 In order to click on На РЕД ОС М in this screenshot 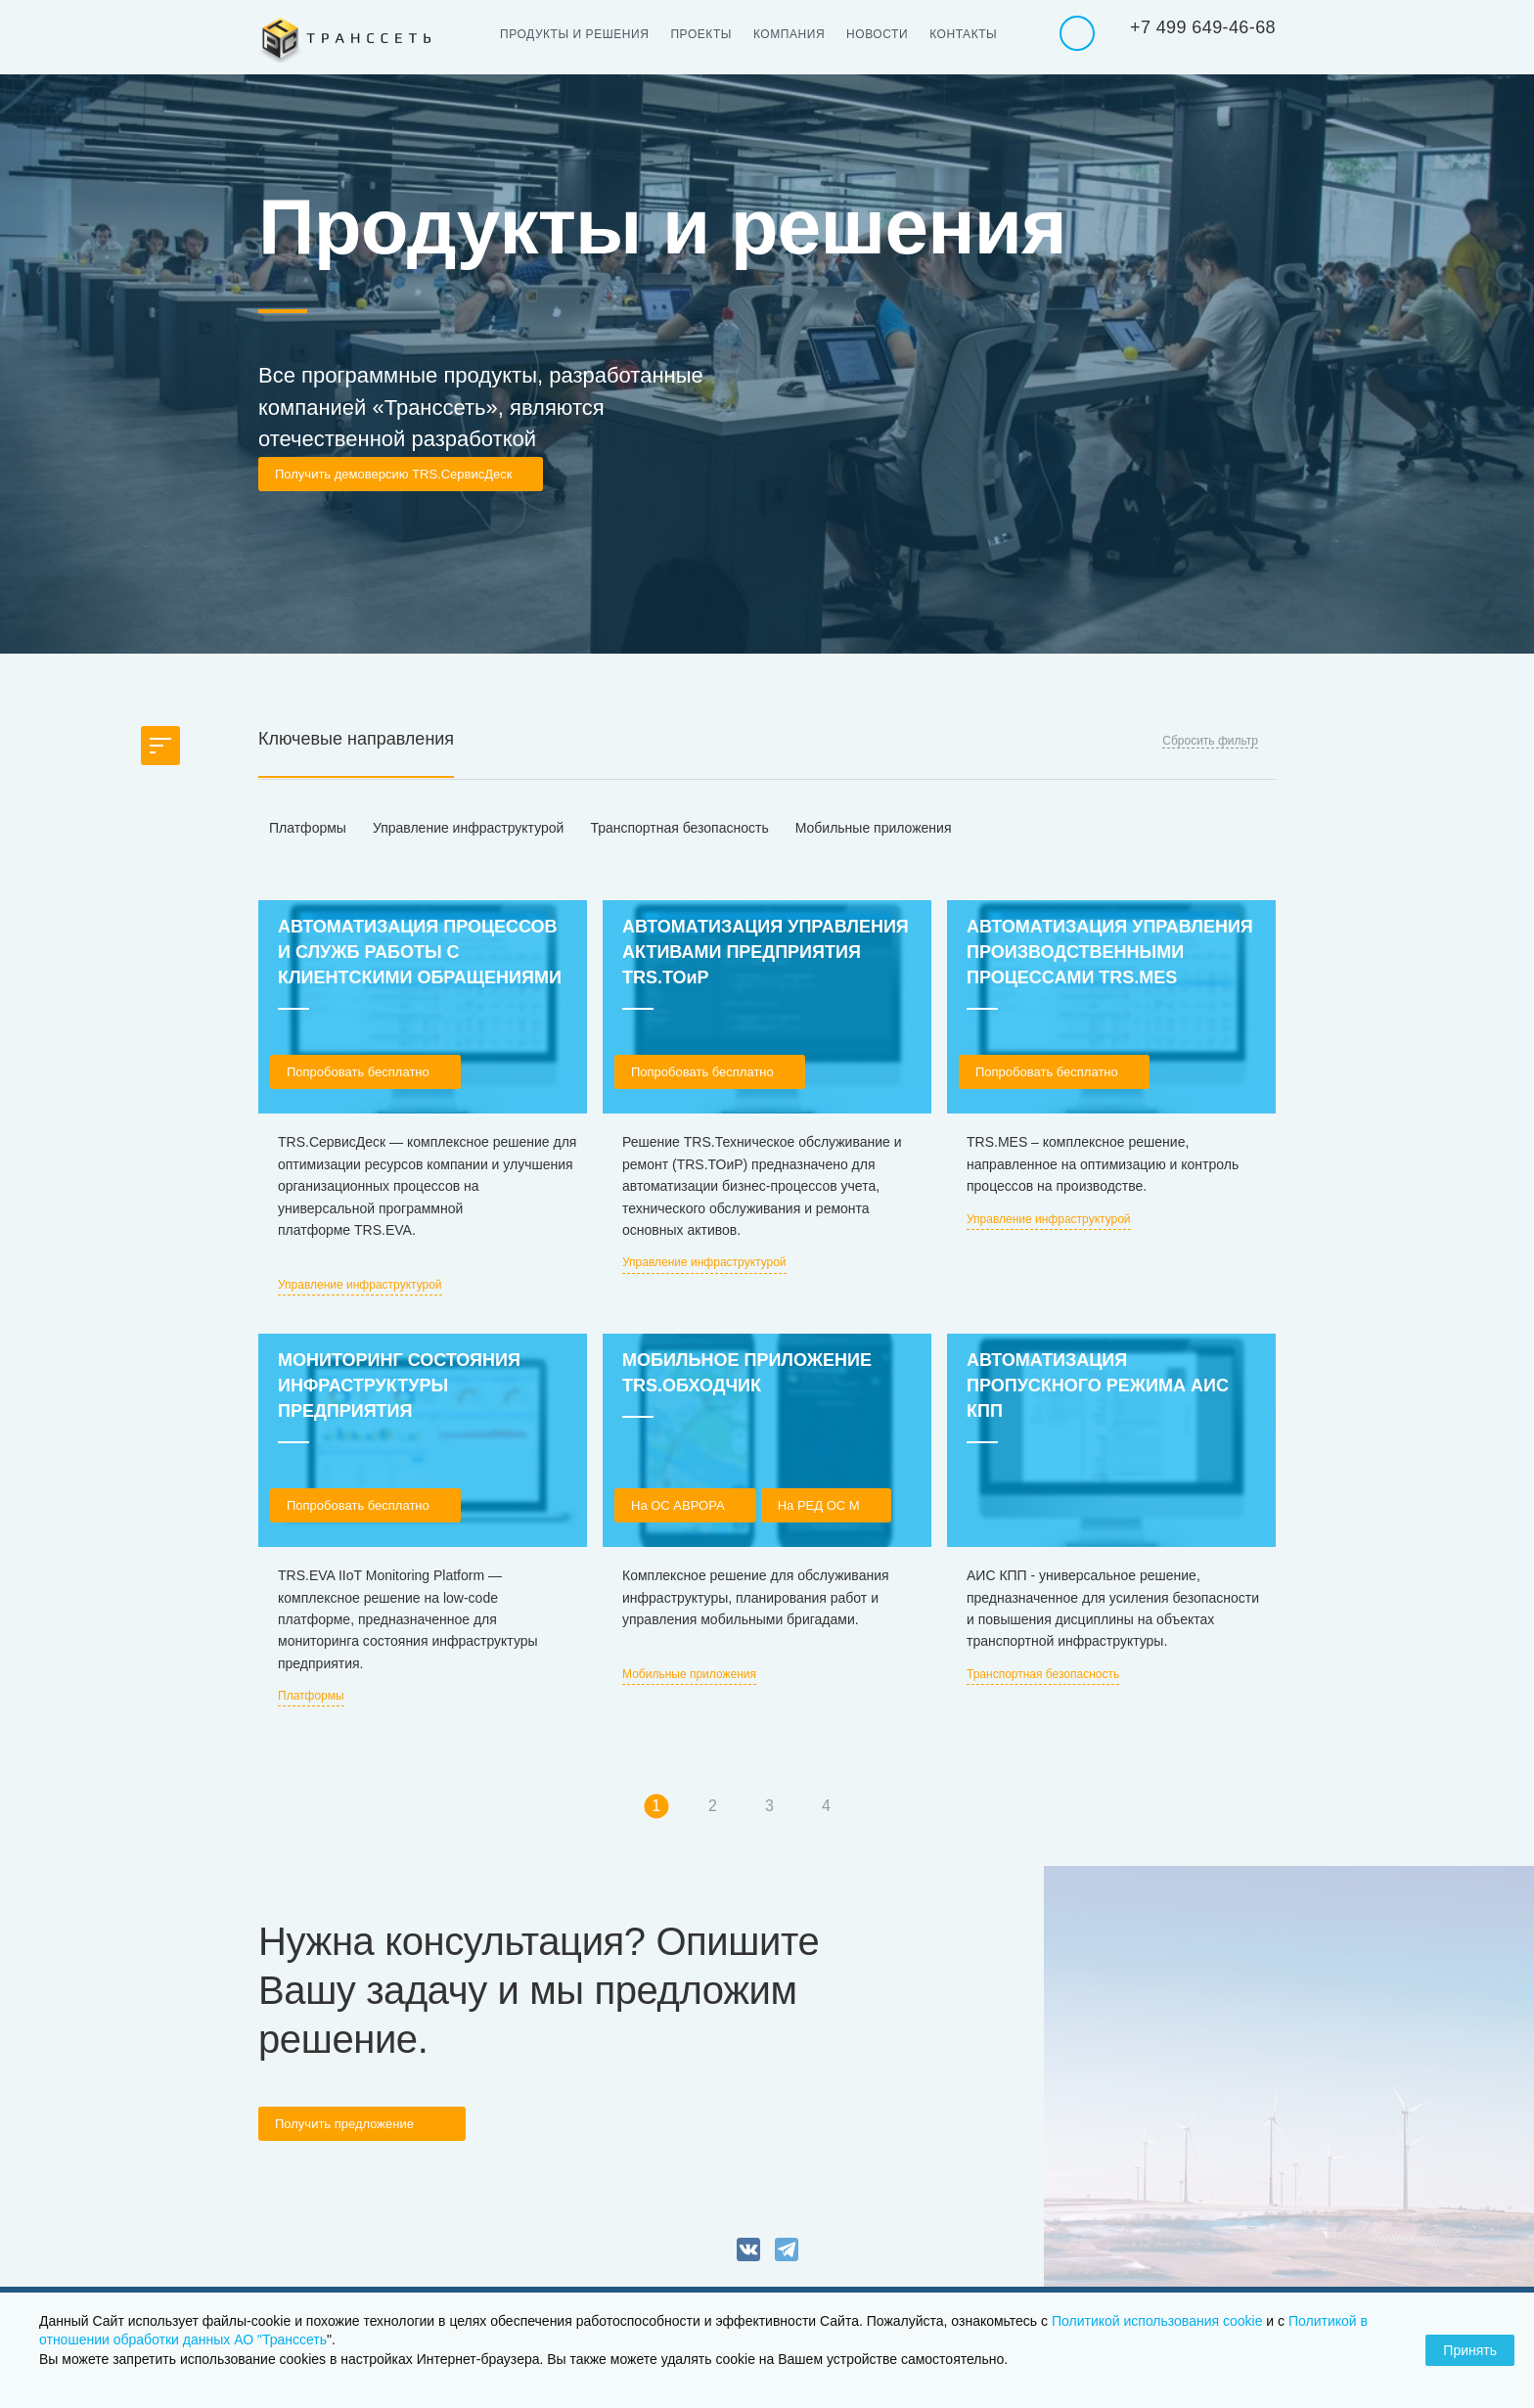, I will do `click(819, 1505)`.